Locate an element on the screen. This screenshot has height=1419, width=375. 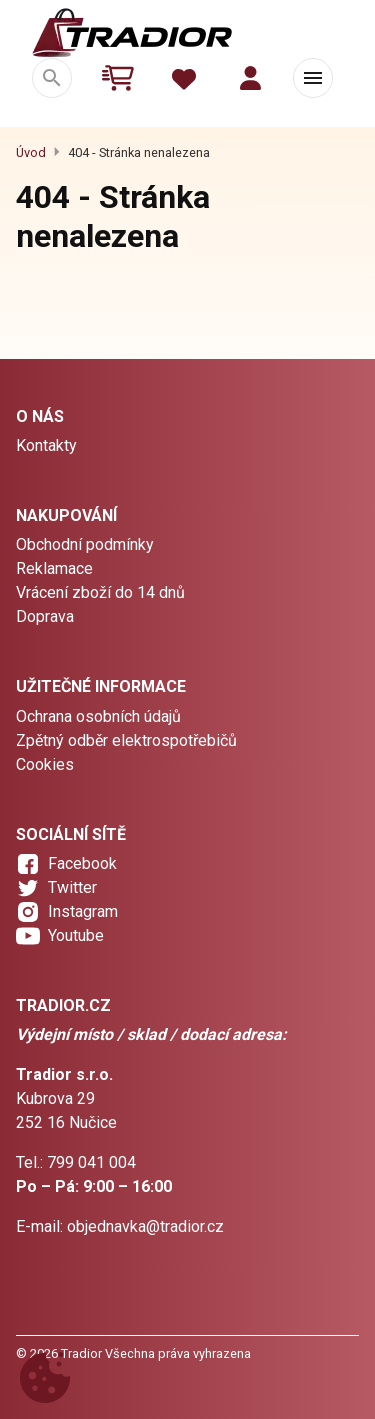
Zpětný odběr elektrospotřebičů is located at coordinates (126, 740).